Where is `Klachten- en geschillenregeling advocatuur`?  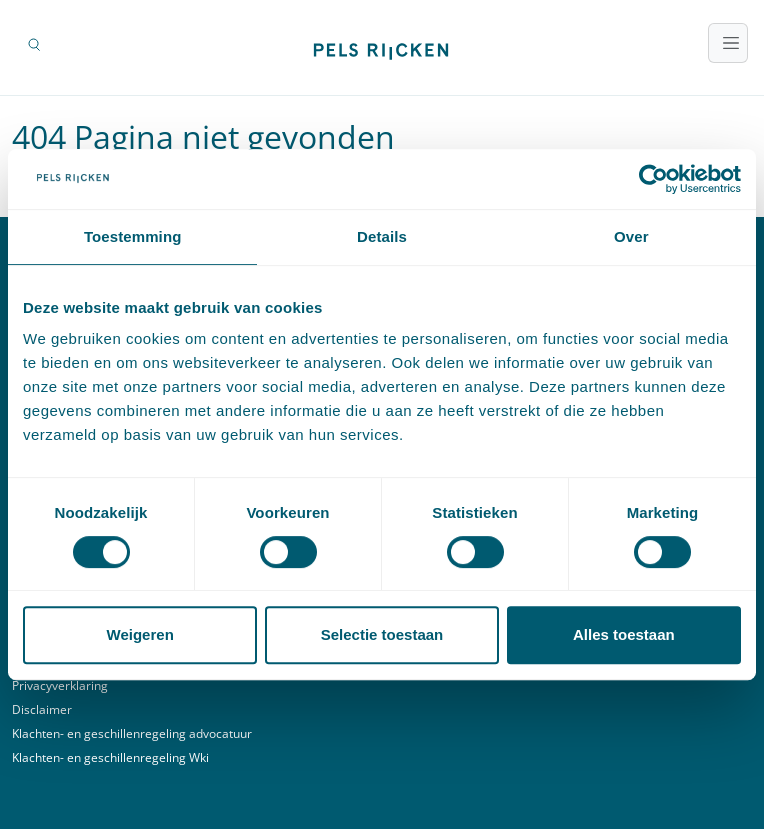
Klachten- en geschillenregeling advocatuur is located at coordinates (132, 733).